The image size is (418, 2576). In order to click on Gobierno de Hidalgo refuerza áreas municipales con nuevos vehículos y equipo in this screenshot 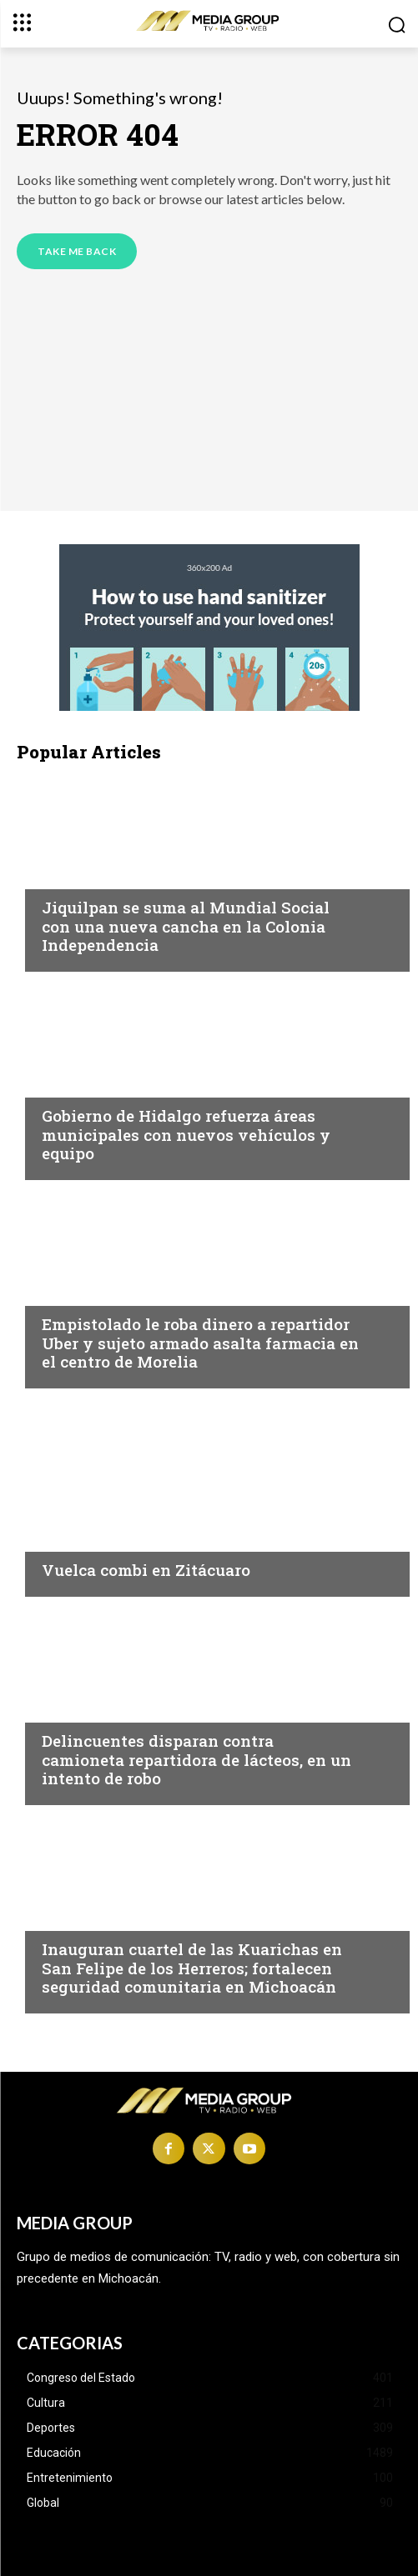, I will do `click(186, 1134)`.